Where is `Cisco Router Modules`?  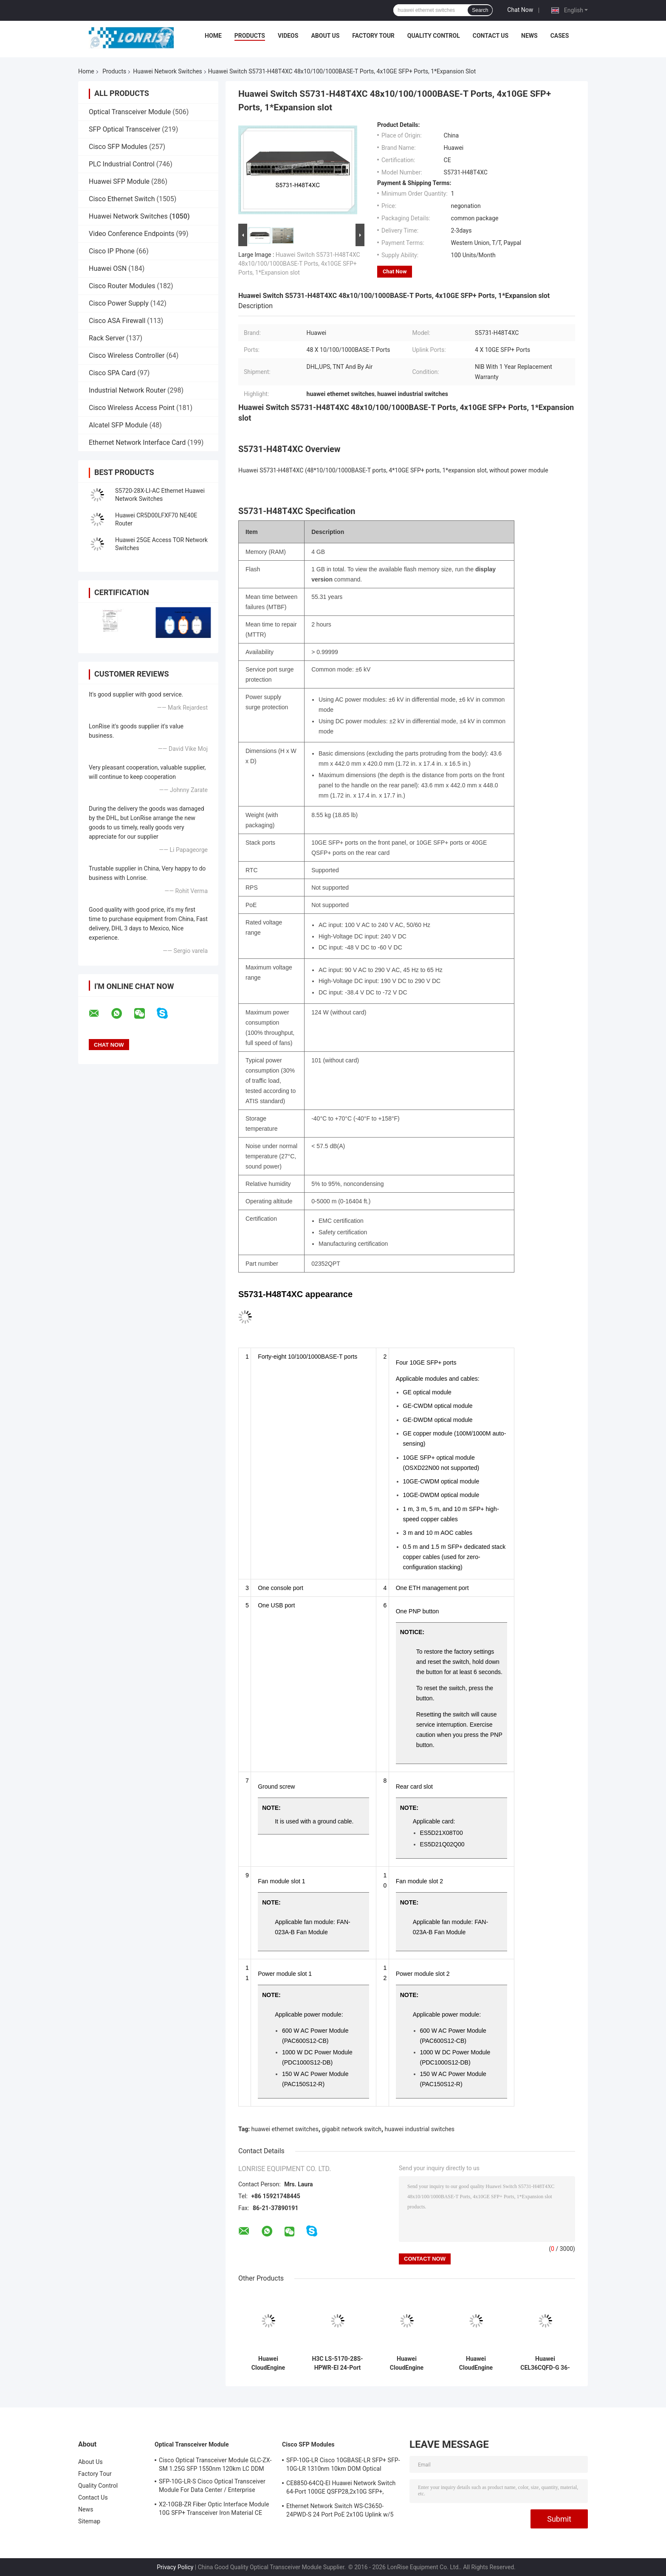 Cisco Router Modules is located at coordinates (122, 286).